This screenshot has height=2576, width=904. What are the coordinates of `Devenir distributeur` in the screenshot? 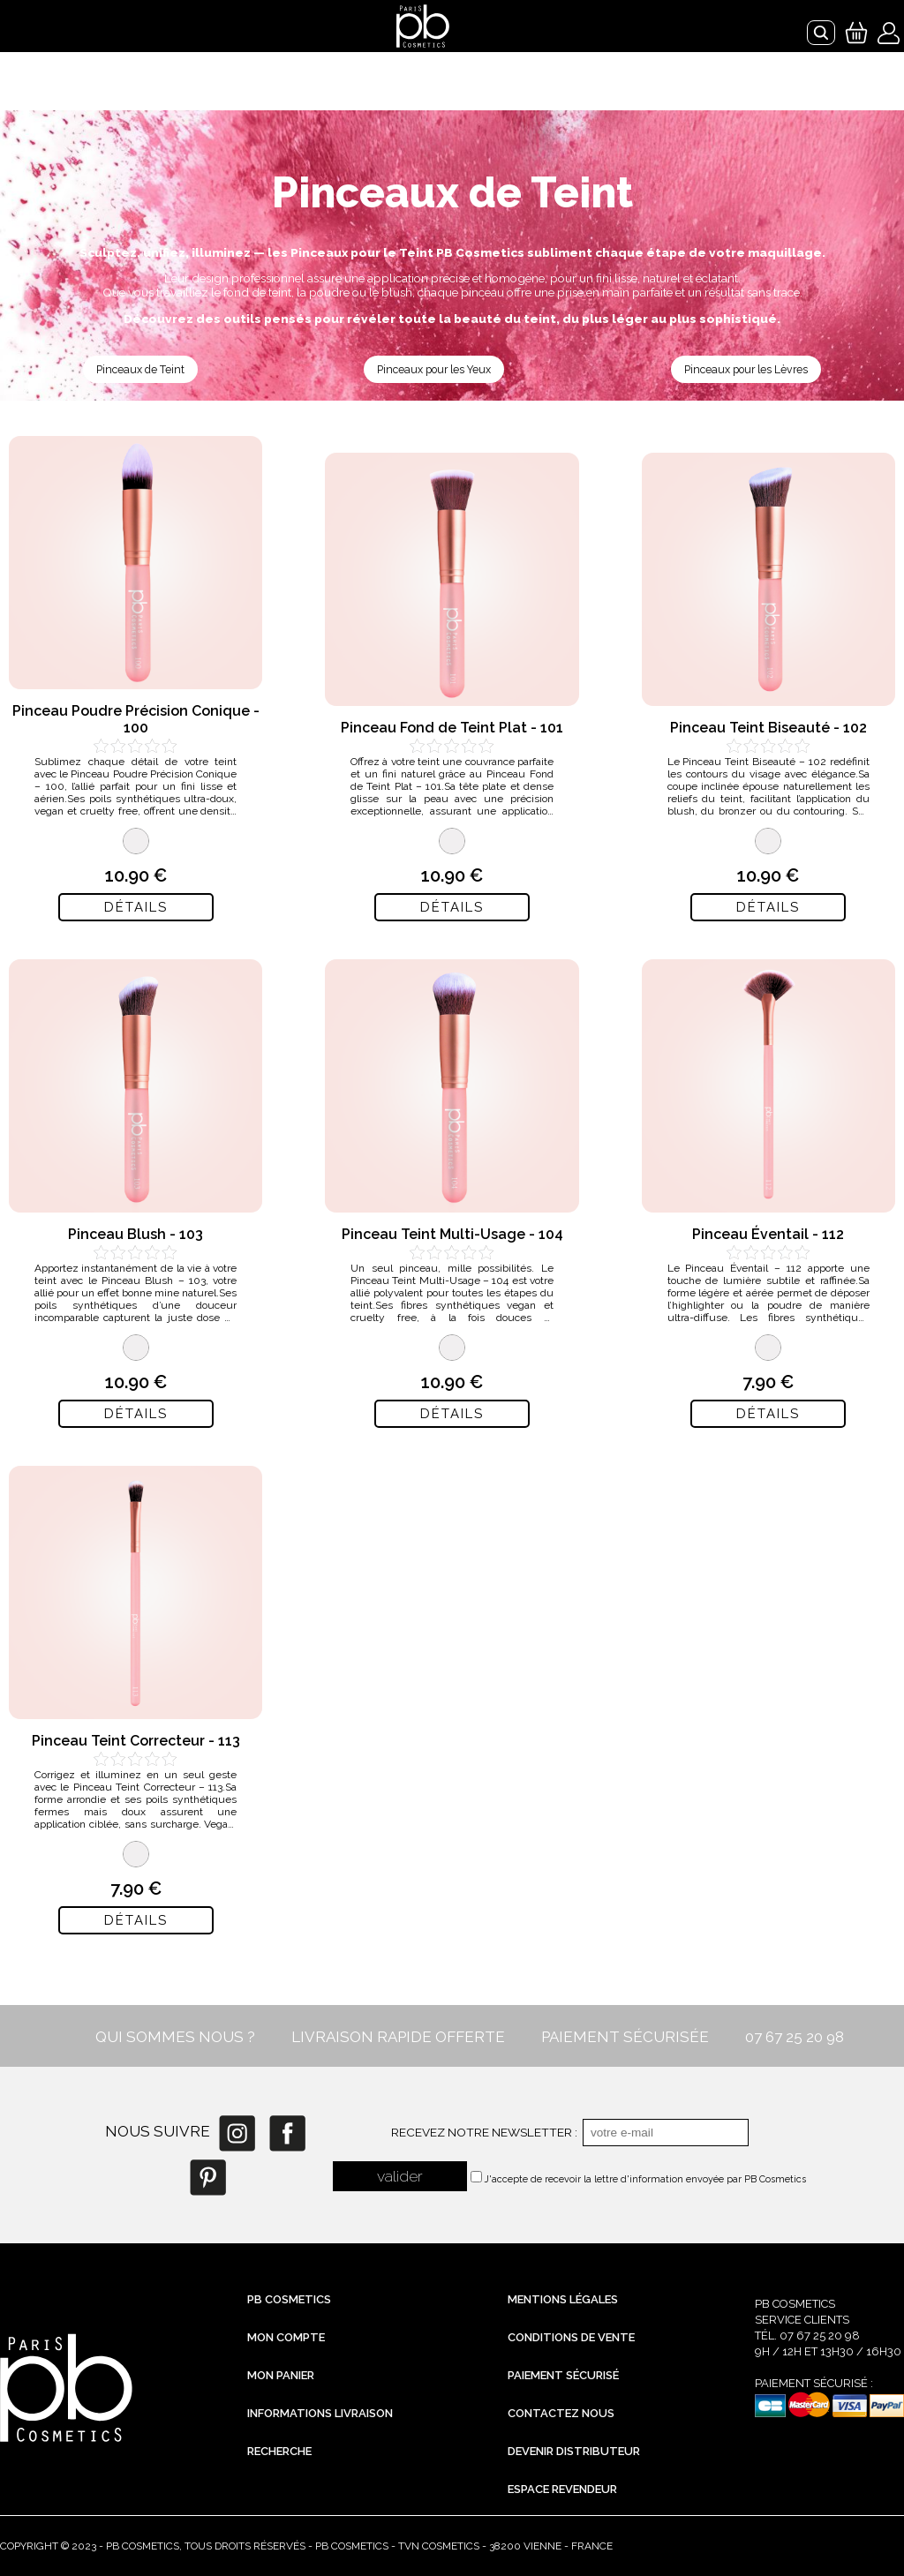 It's located at (574, 2451).